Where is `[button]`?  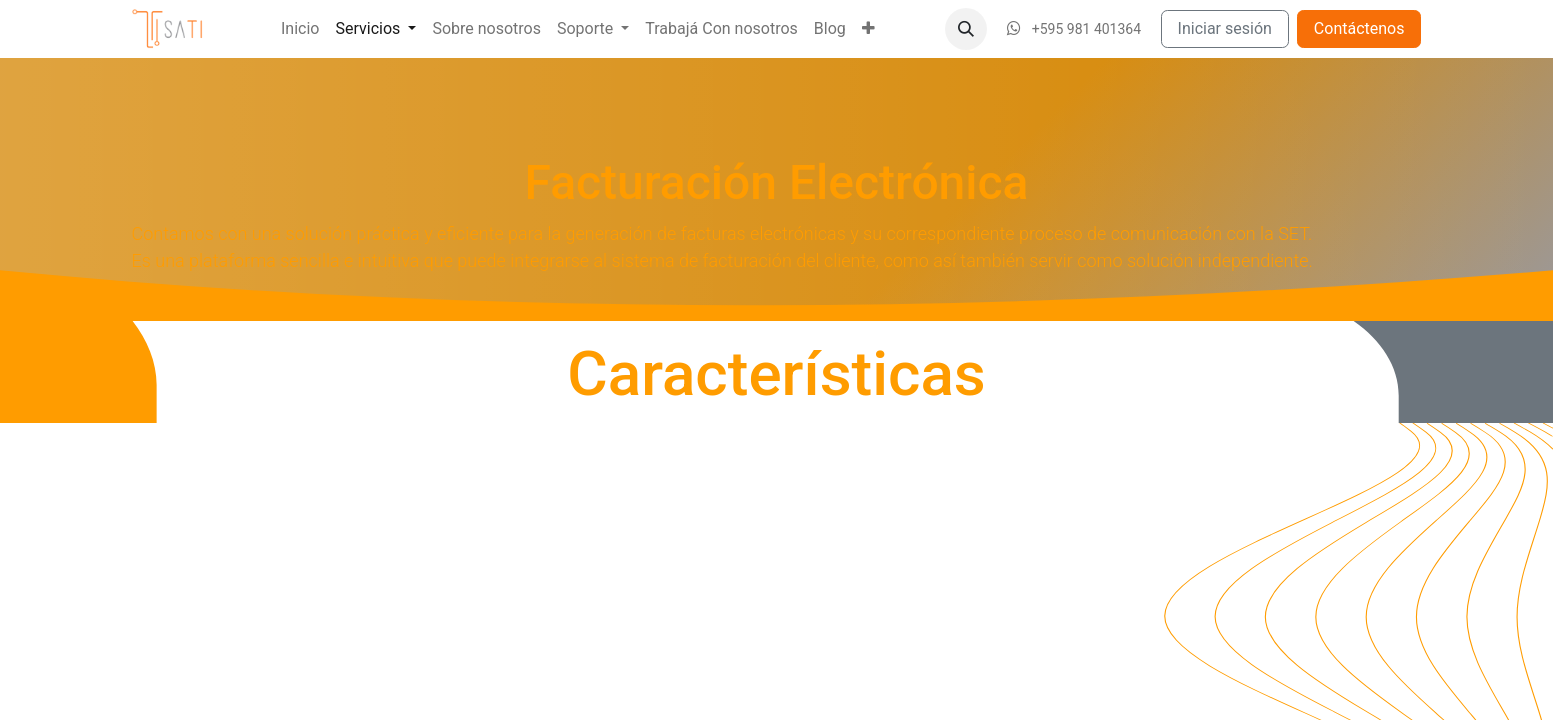
[button] is located at coordinates (966, 29).